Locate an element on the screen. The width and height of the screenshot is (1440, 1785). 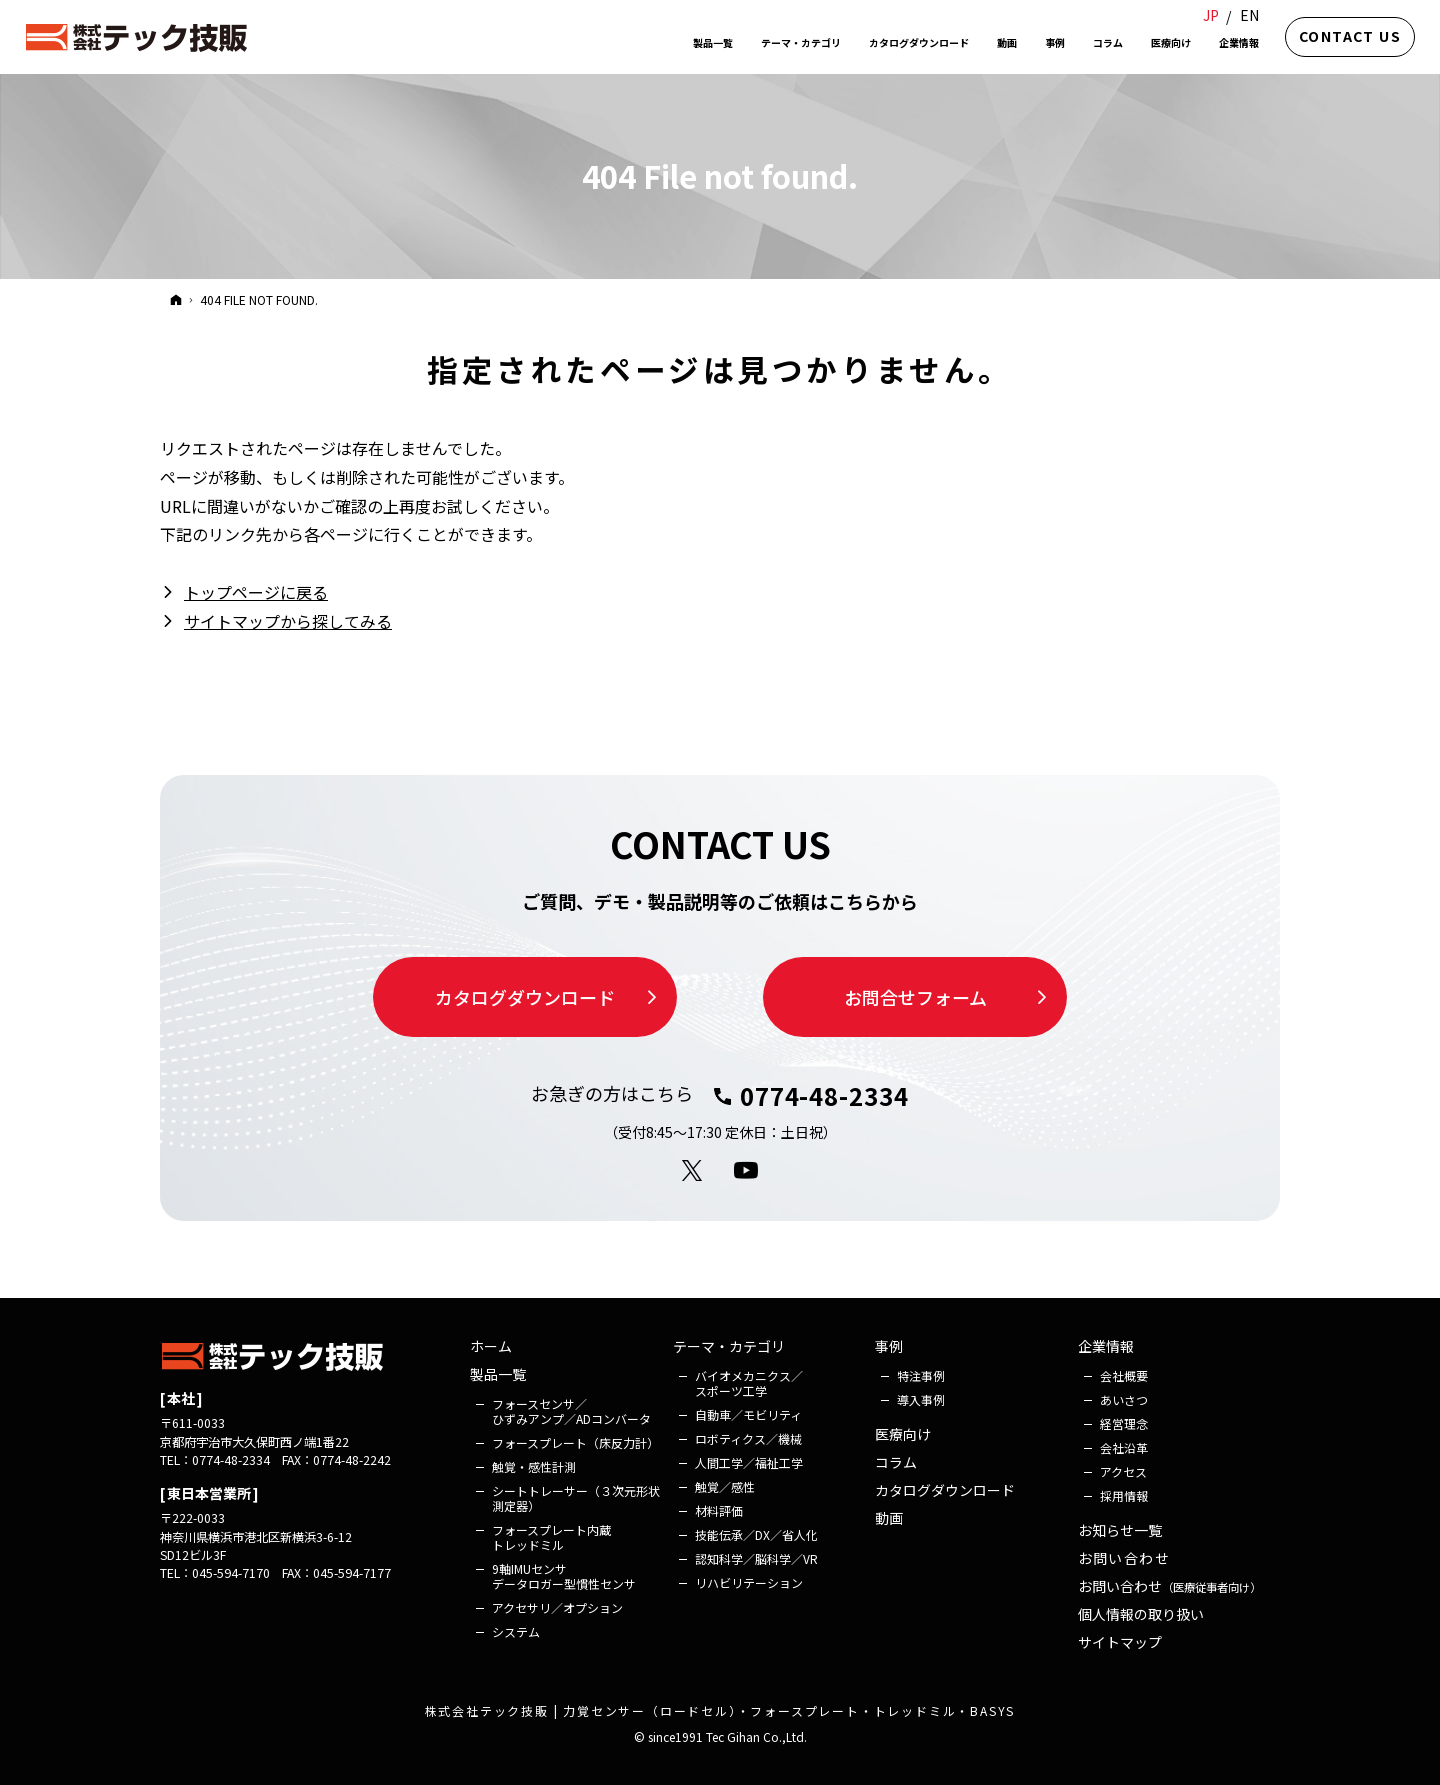
カタログ is located at coordinates (945, 1491).